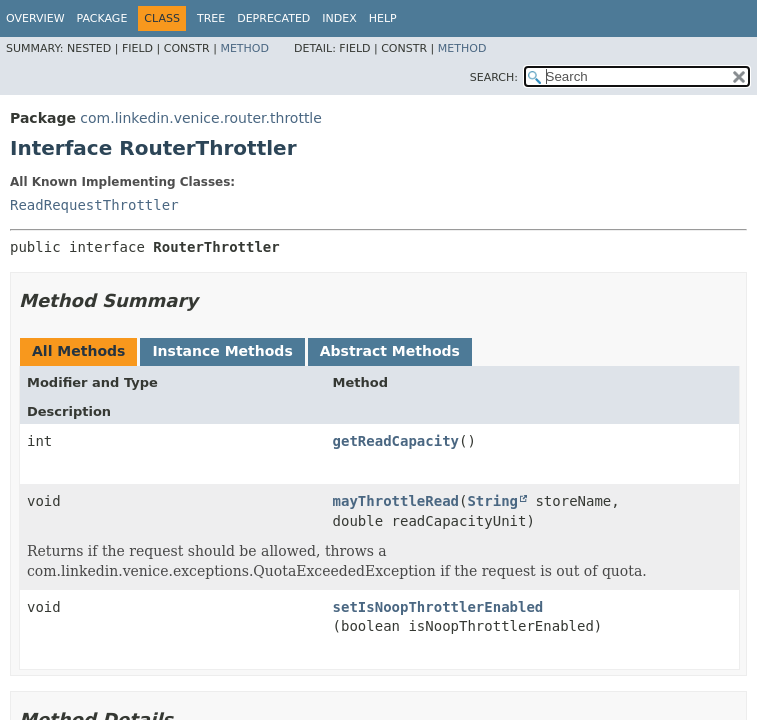  What do you see at coordinates (383, 18) in the screenshot?
I see `Help` at bounding box center [383, 18].